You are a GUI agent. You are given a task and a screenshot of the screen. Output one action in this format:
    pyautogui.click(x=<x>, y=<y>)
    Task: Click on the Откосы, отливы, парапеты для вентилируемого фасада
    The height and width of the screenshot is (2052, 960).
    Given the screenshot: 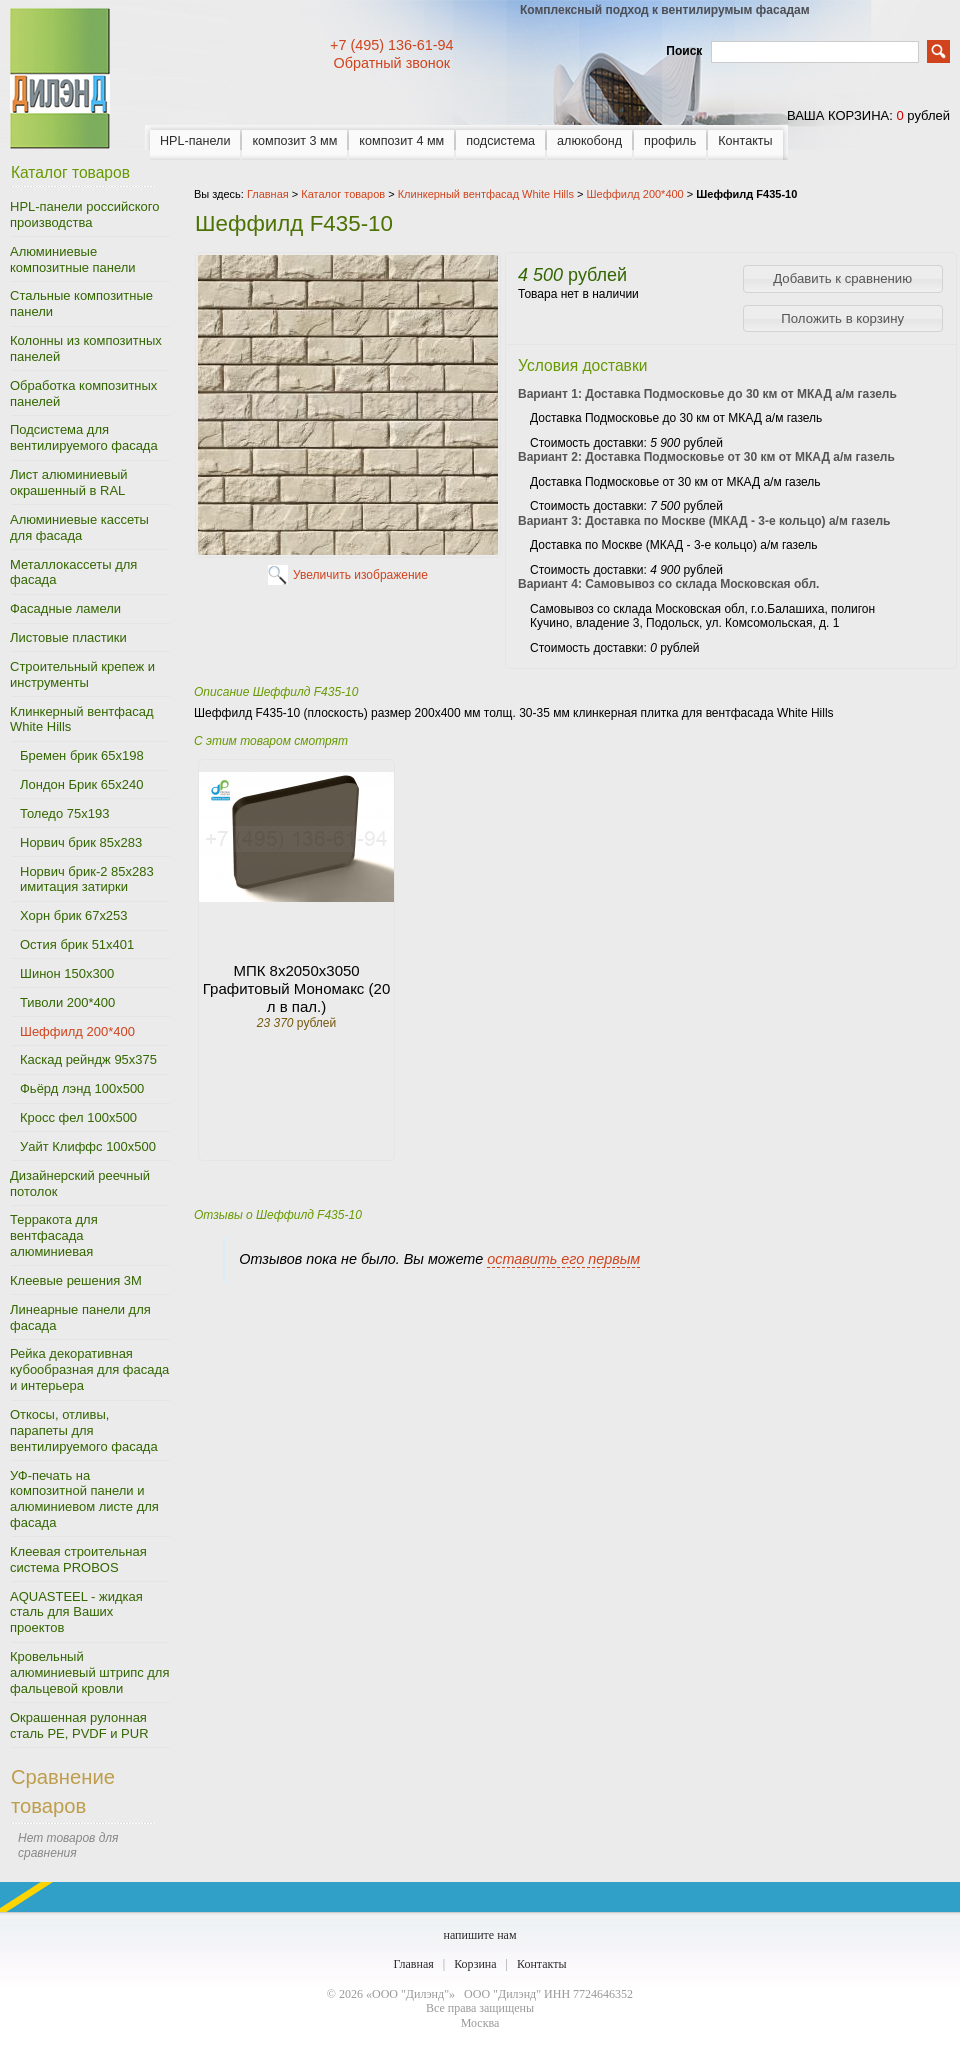 What is the action you would take?
    pyautogui.click(x=84, y=1430)
    